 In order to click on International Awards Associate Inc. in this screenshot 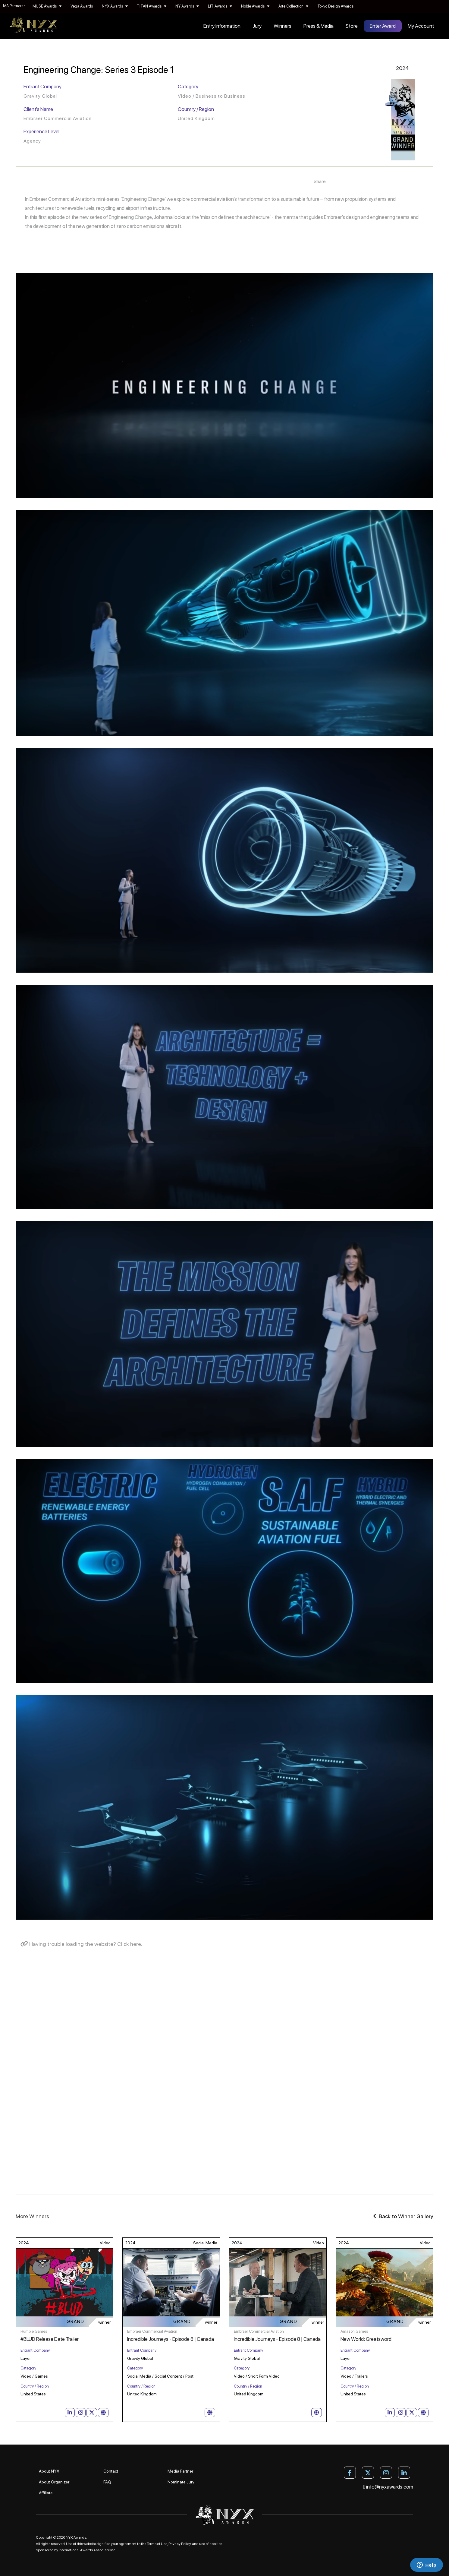, I will do `click(87, 2550)`.